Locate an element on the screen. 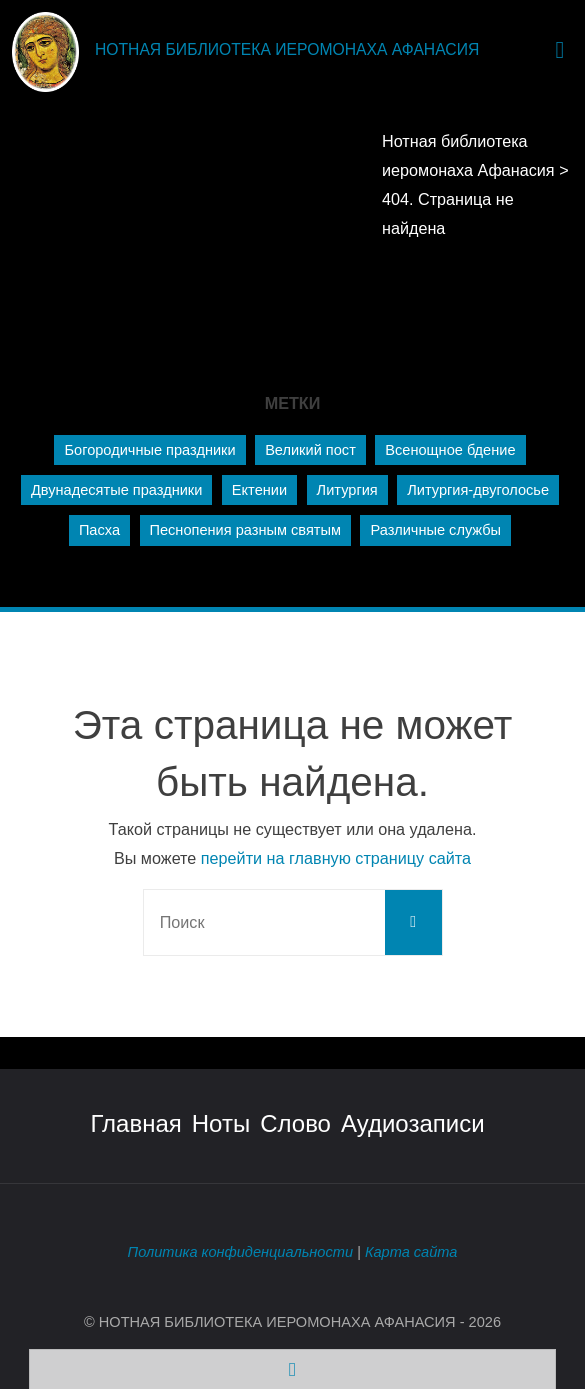  Нотная библиотека иеромонаха Афанасия is located at coordinates (287, 49).